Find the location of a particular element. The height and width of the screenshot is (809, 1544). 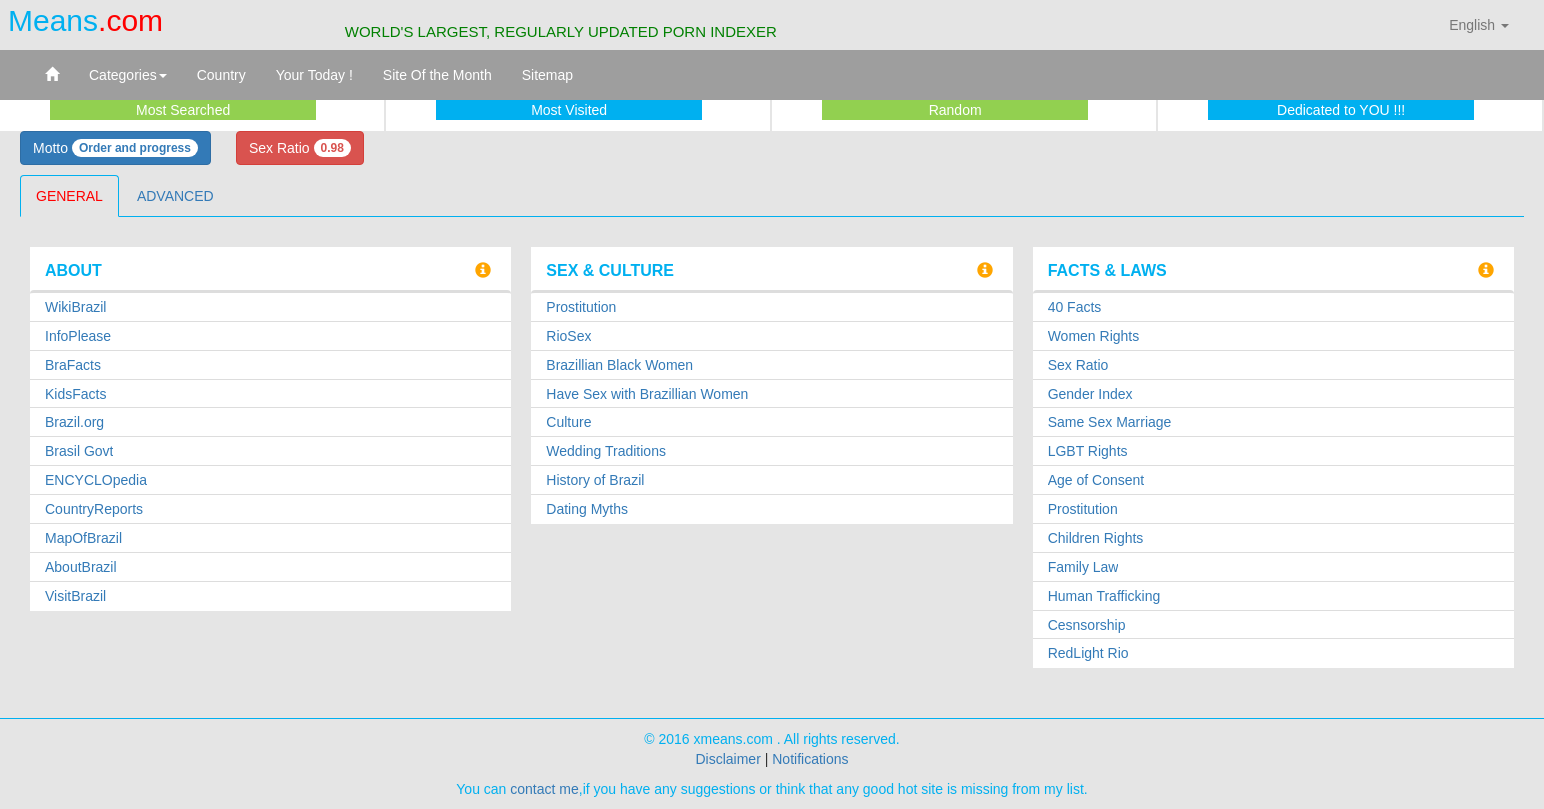

Categories is located at coordinates (128, 75).